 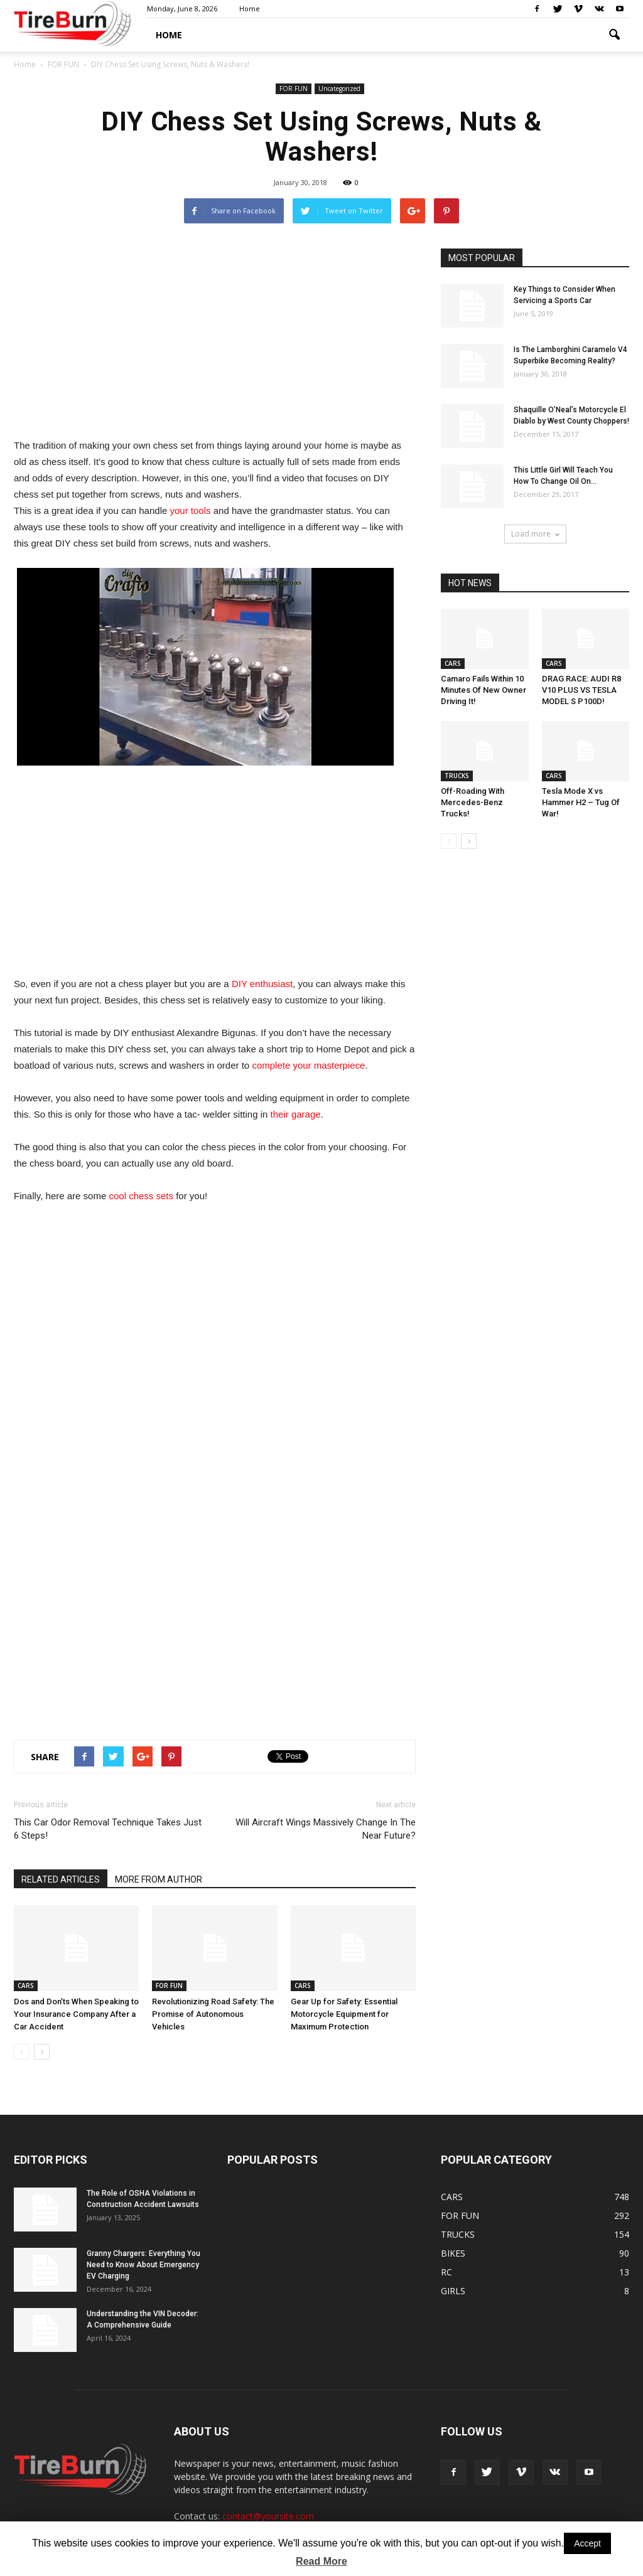 What do you see at coordinates (483, 690) in the screenshot?
I see `Camaro Fails Within 10 Minutes Of New Owner Driving It!` at bounding box center [483, 690].